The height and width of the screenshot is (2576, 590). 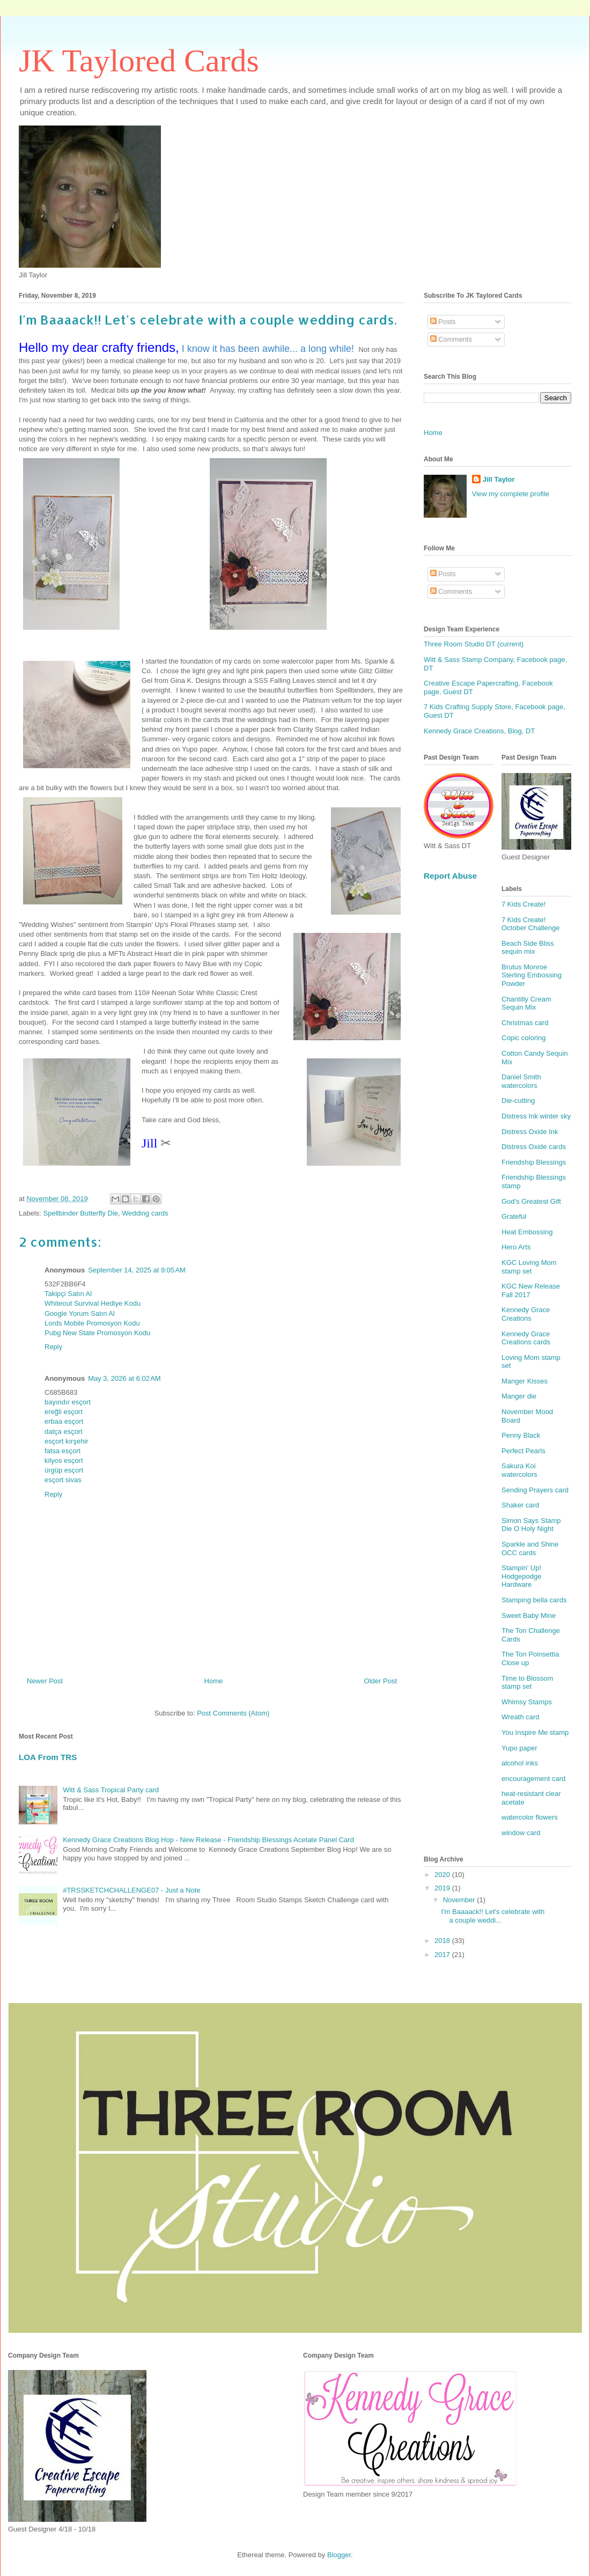 What do you see at coordinates (519, 1748) in the screenshot?
I see `Yupo paper` at bounding box center [519, 1748].